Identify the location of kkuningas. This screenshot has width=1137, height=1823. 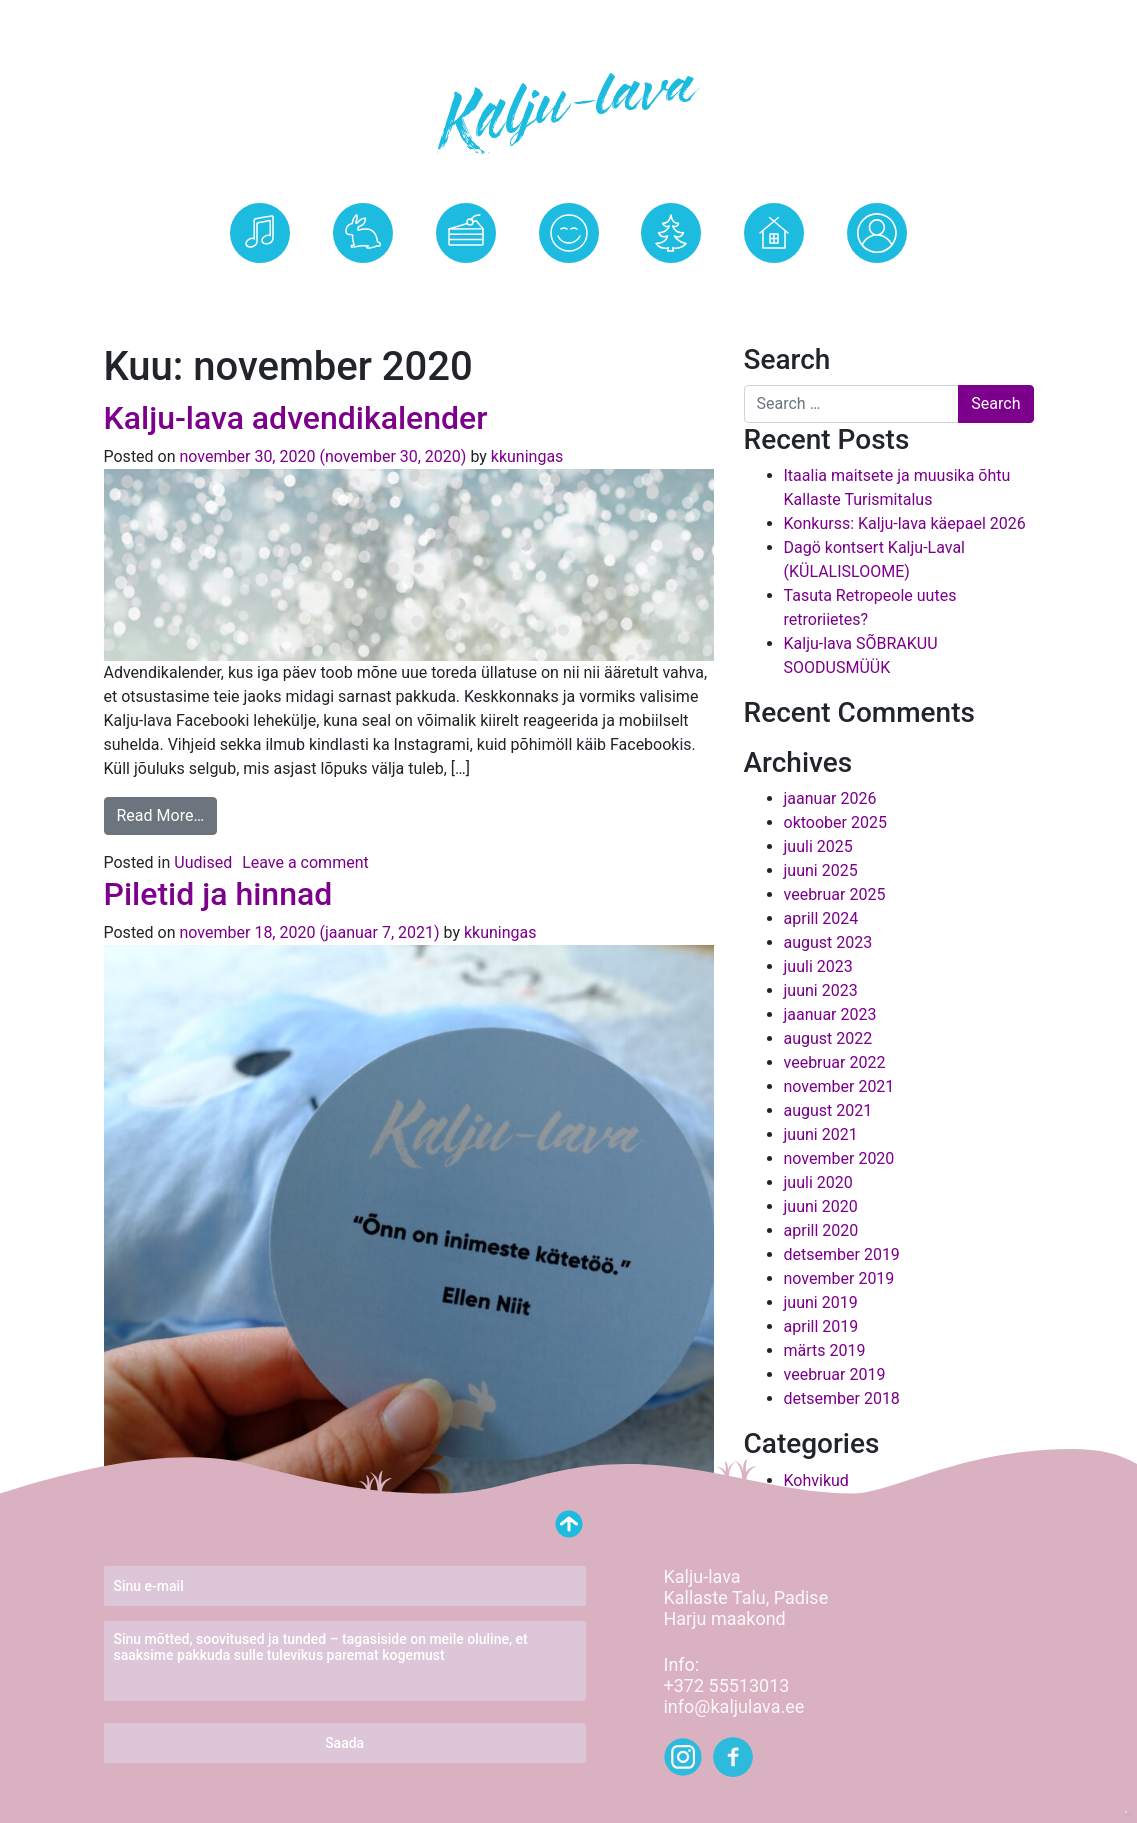
(525, 456).